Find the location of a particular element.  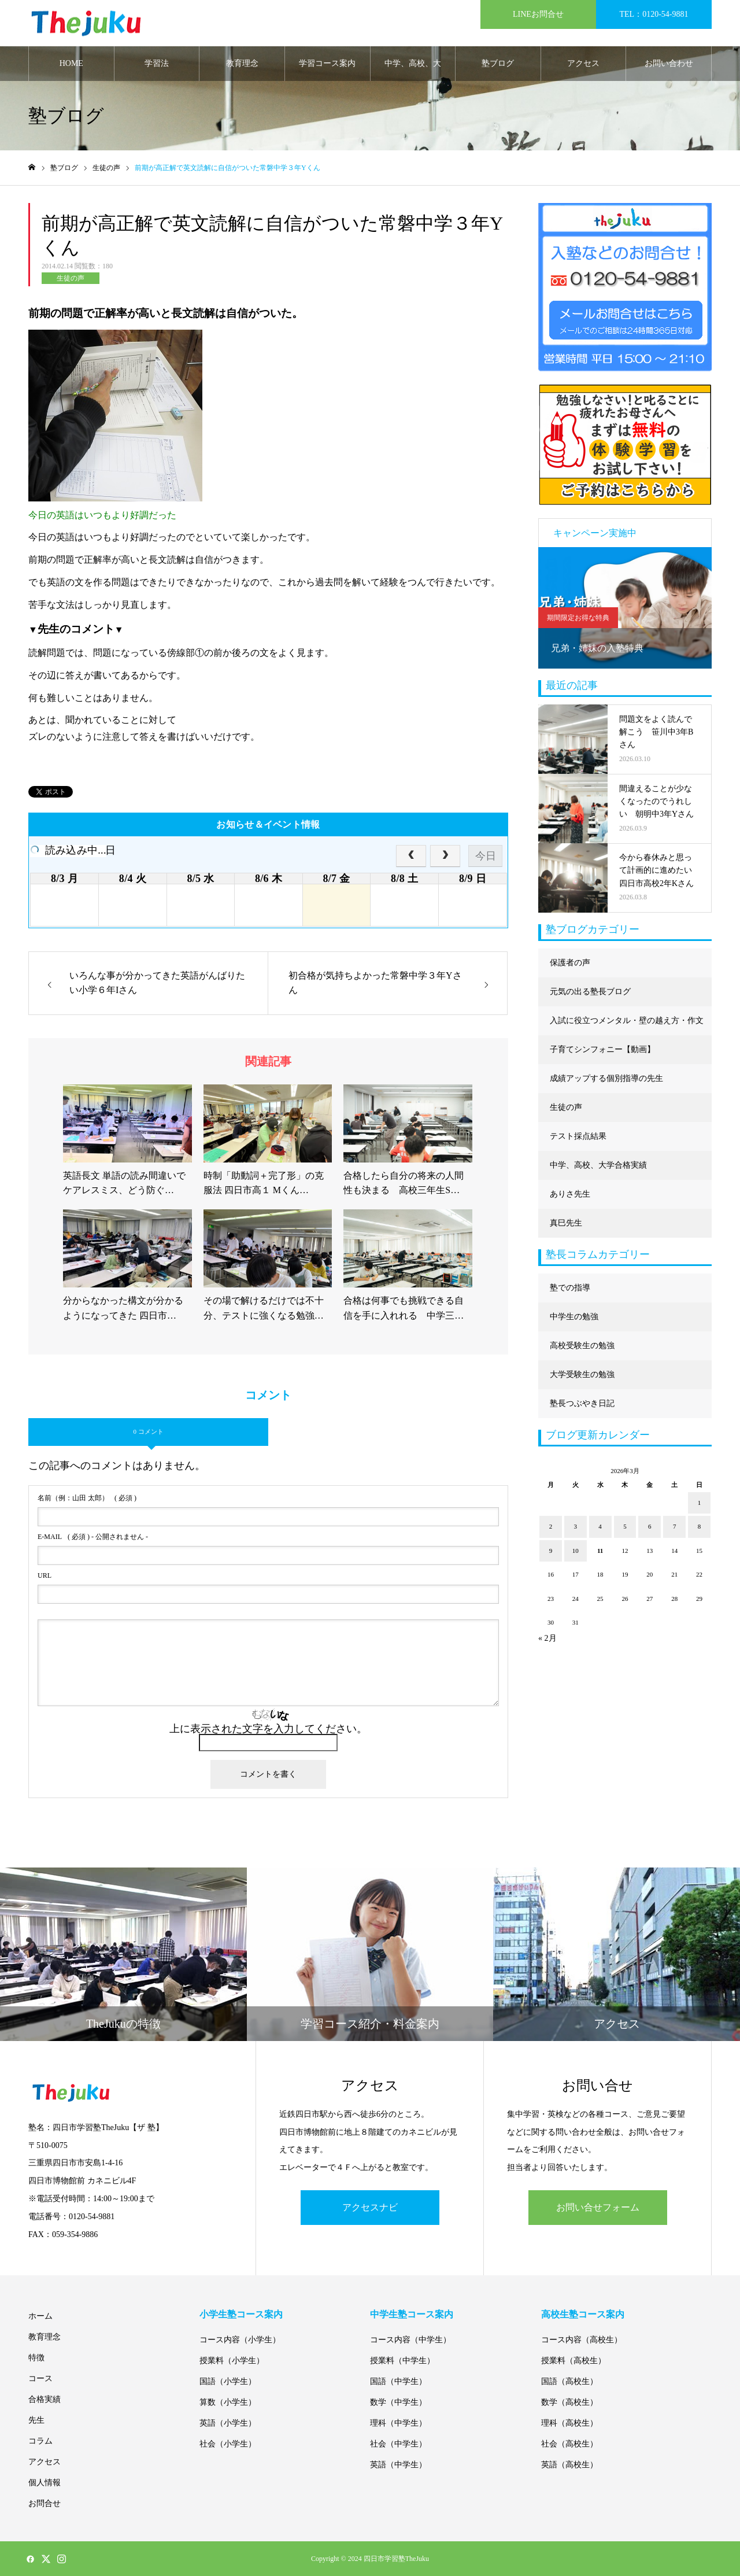

4 [2026年3月4日 に投稿を公開] is located at coordinates (600, 1526).